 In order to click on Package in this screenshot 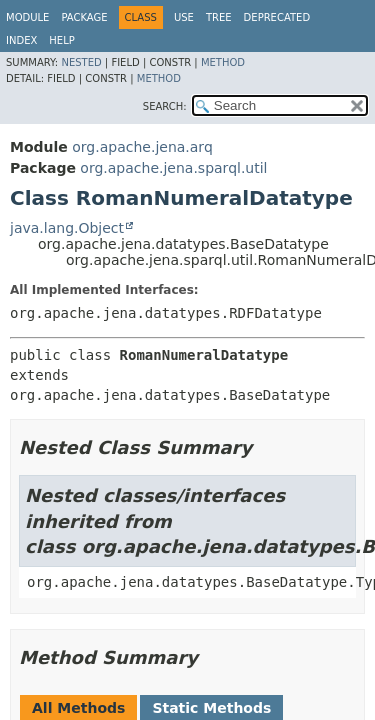, I will do `click(84, 17)`.